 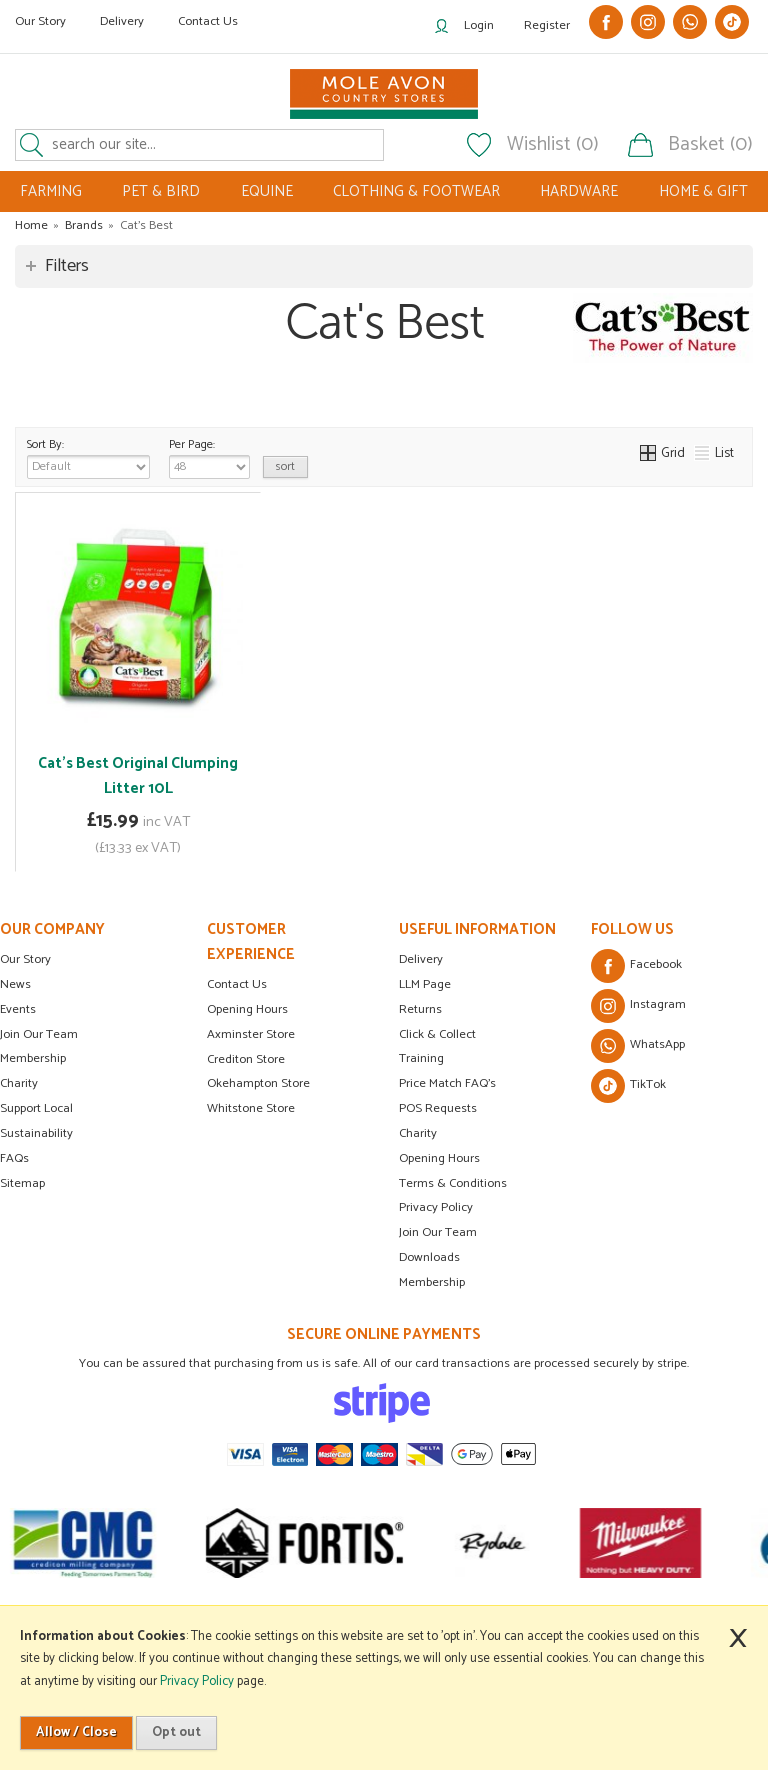 I want to click on HOME & GIFT, so click(x=703, y=191).